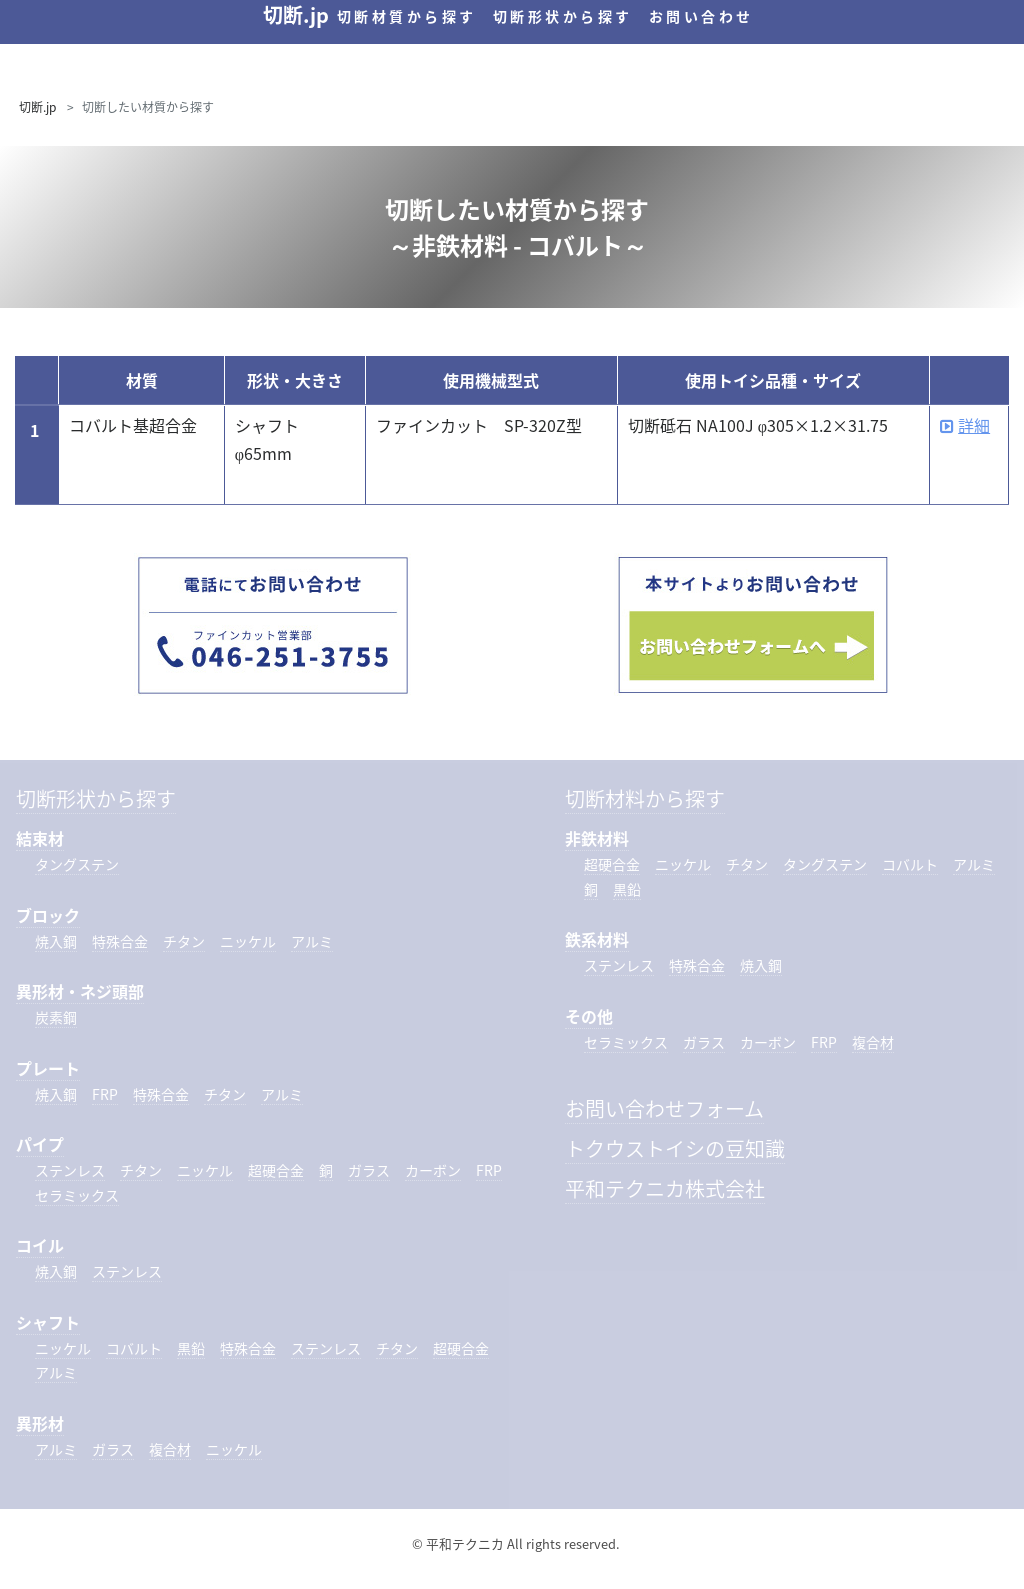 This screenshot has width=1024, height=1589. What do you see at coordinates (48, 1322) in the screenshot?
I see `シャフト` at bounding box center [48, 1322].